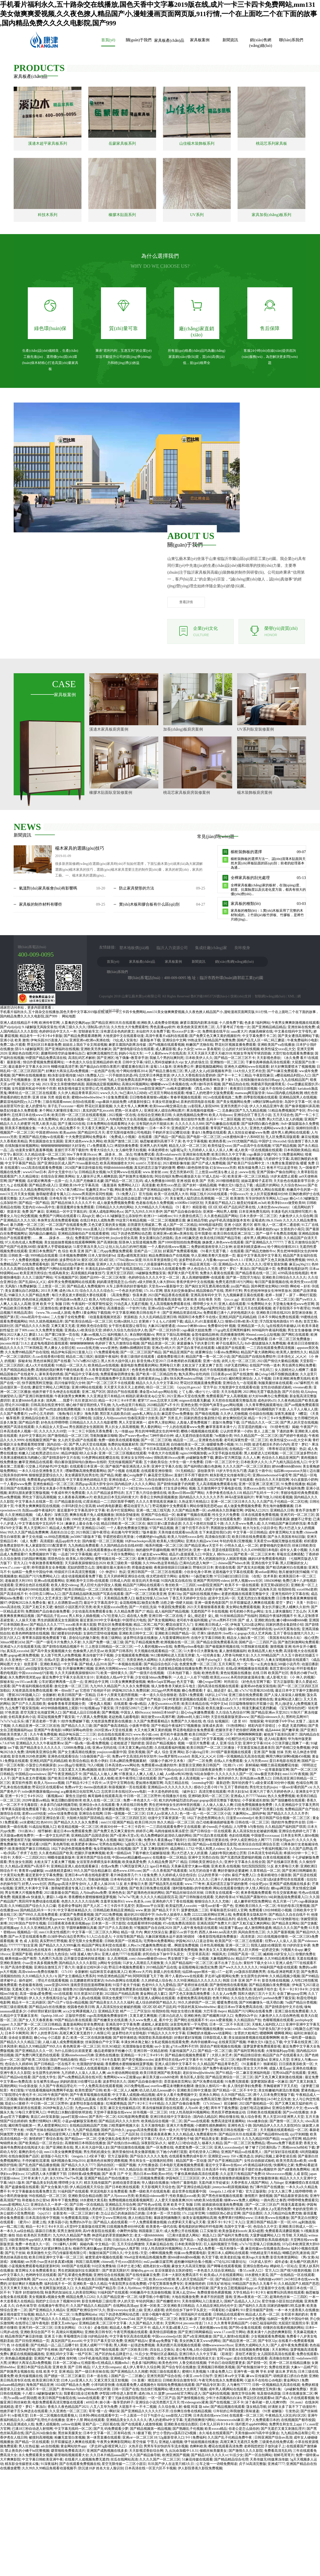  Describe the element at coordinates (253, 1356) in the screenshot. I see `国产精品国产自线拍免费软件` at that location.